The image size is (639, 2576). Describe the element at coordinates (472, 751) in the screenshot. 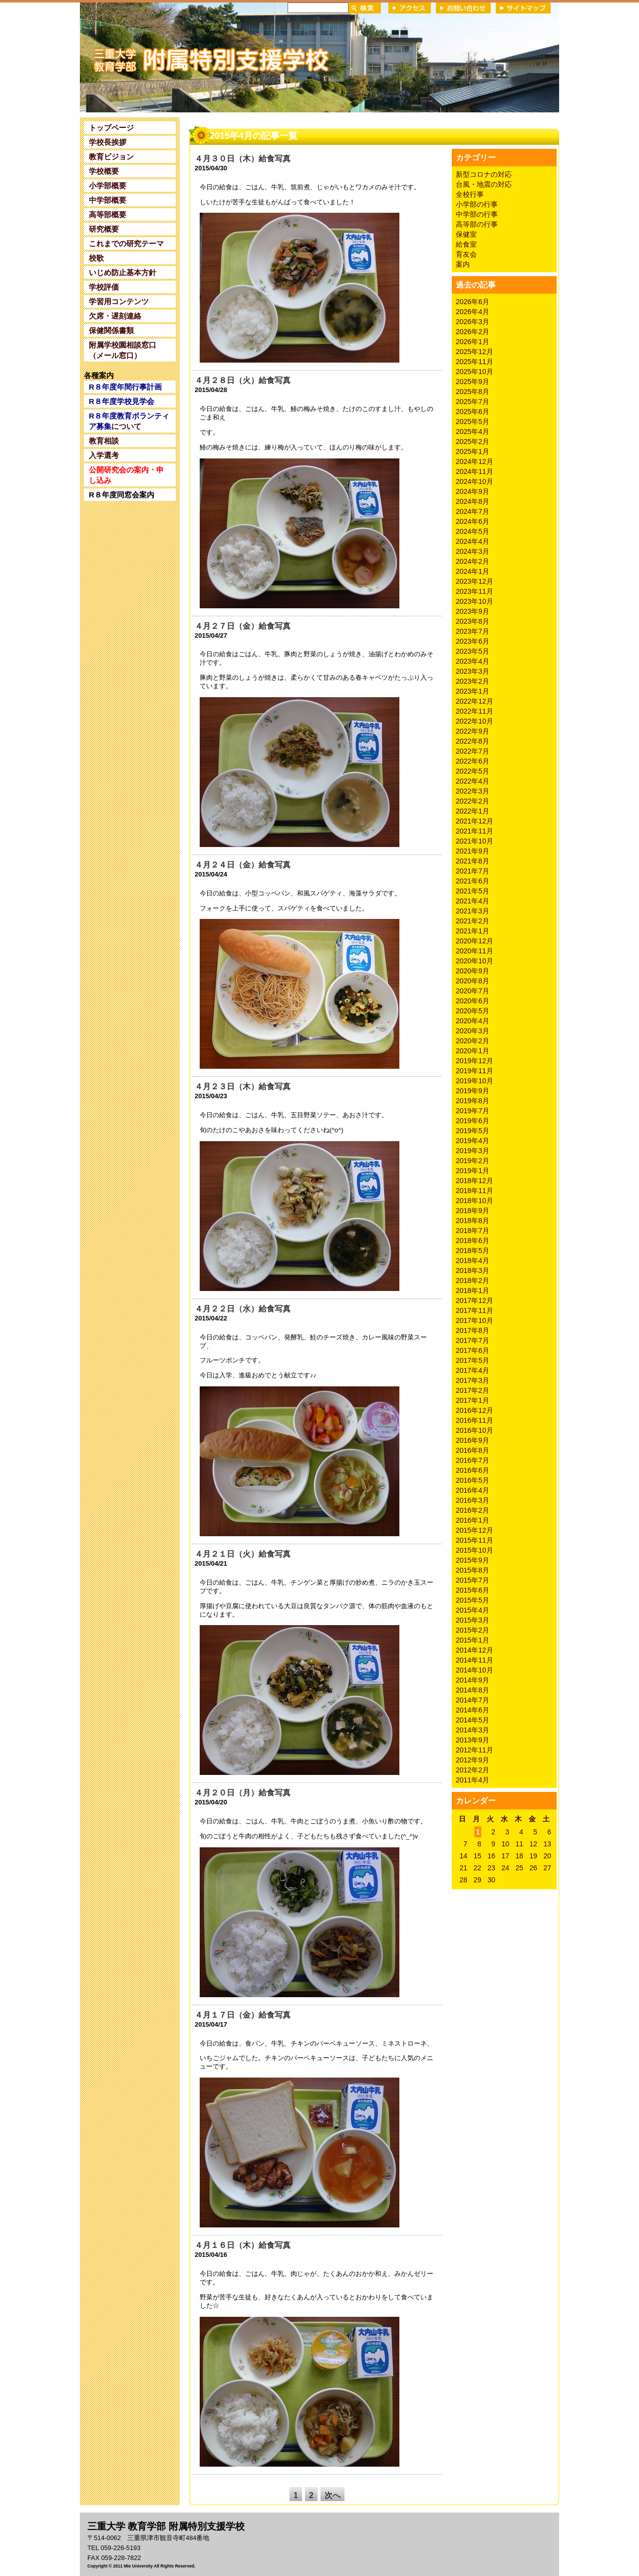

I see `2022年7月` at that location.